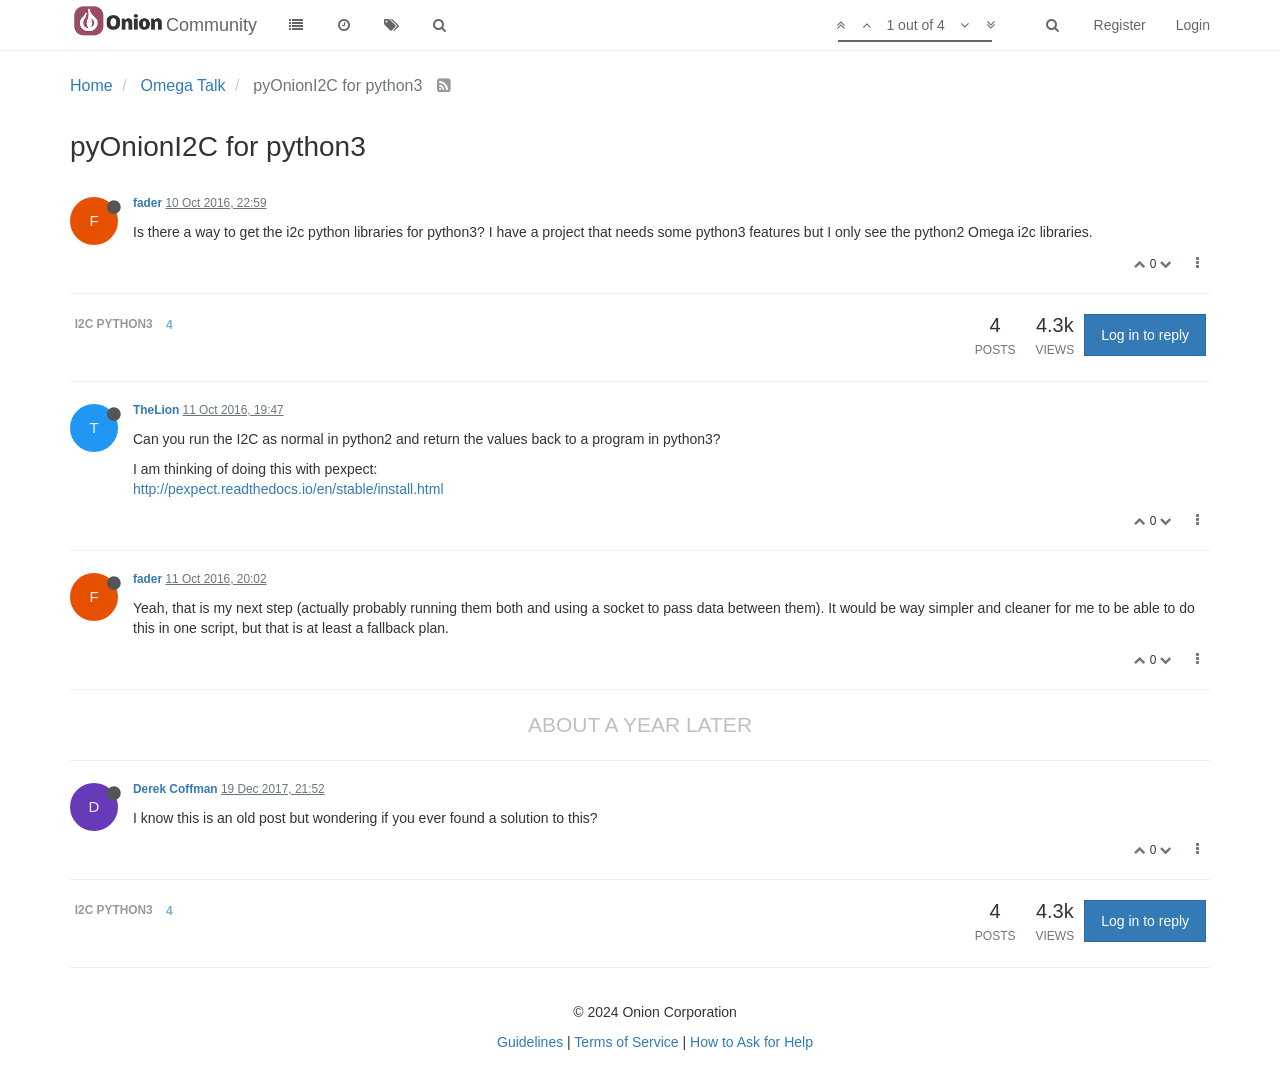  What do you see at coordinates (530, 1042) in the screenshot?
I see `Guidelines` at bounding box center [530, 1042].